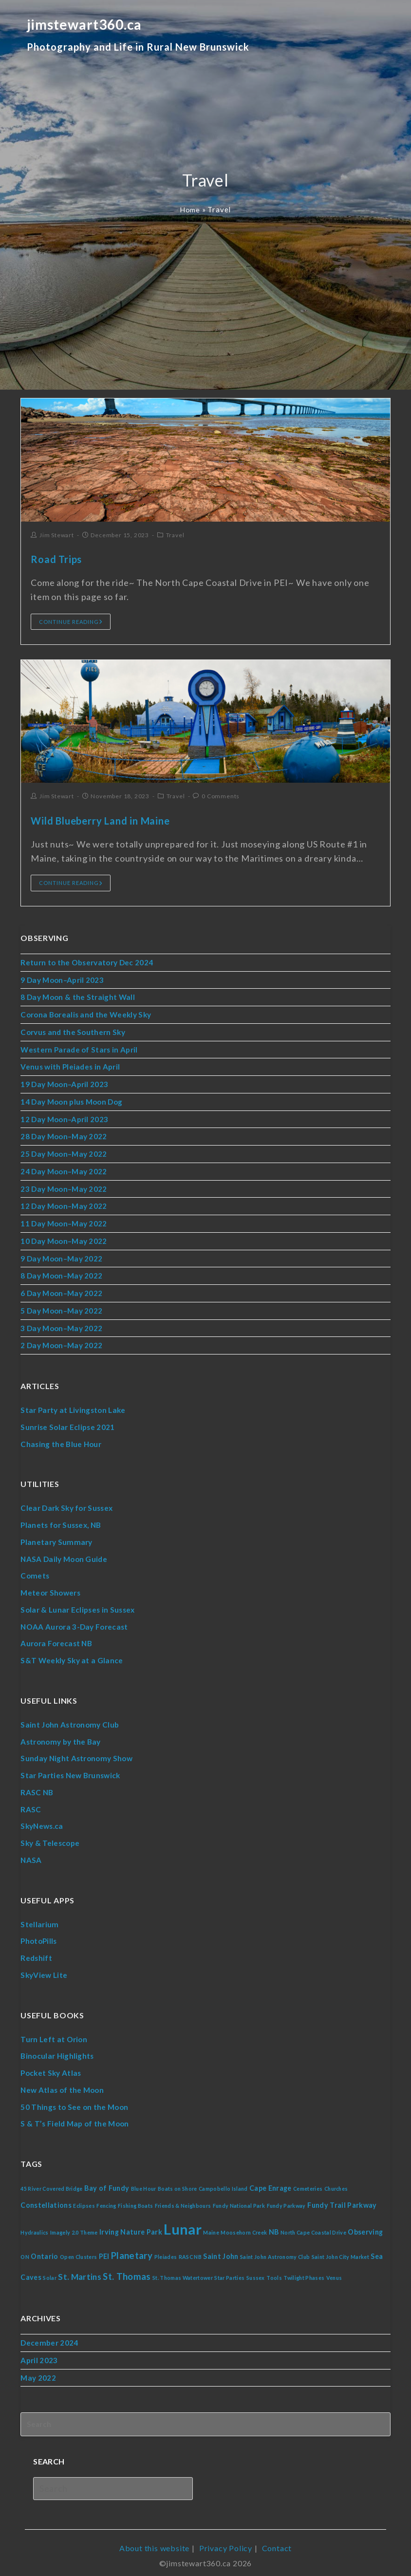 The image size is (411, 2576). What do you see at coordinates (183, 2272) in the screenshot?
I see `St. Thomas Watertower [St. Thomas Watertower (1 item)]` at bounding box center [183, 2272].